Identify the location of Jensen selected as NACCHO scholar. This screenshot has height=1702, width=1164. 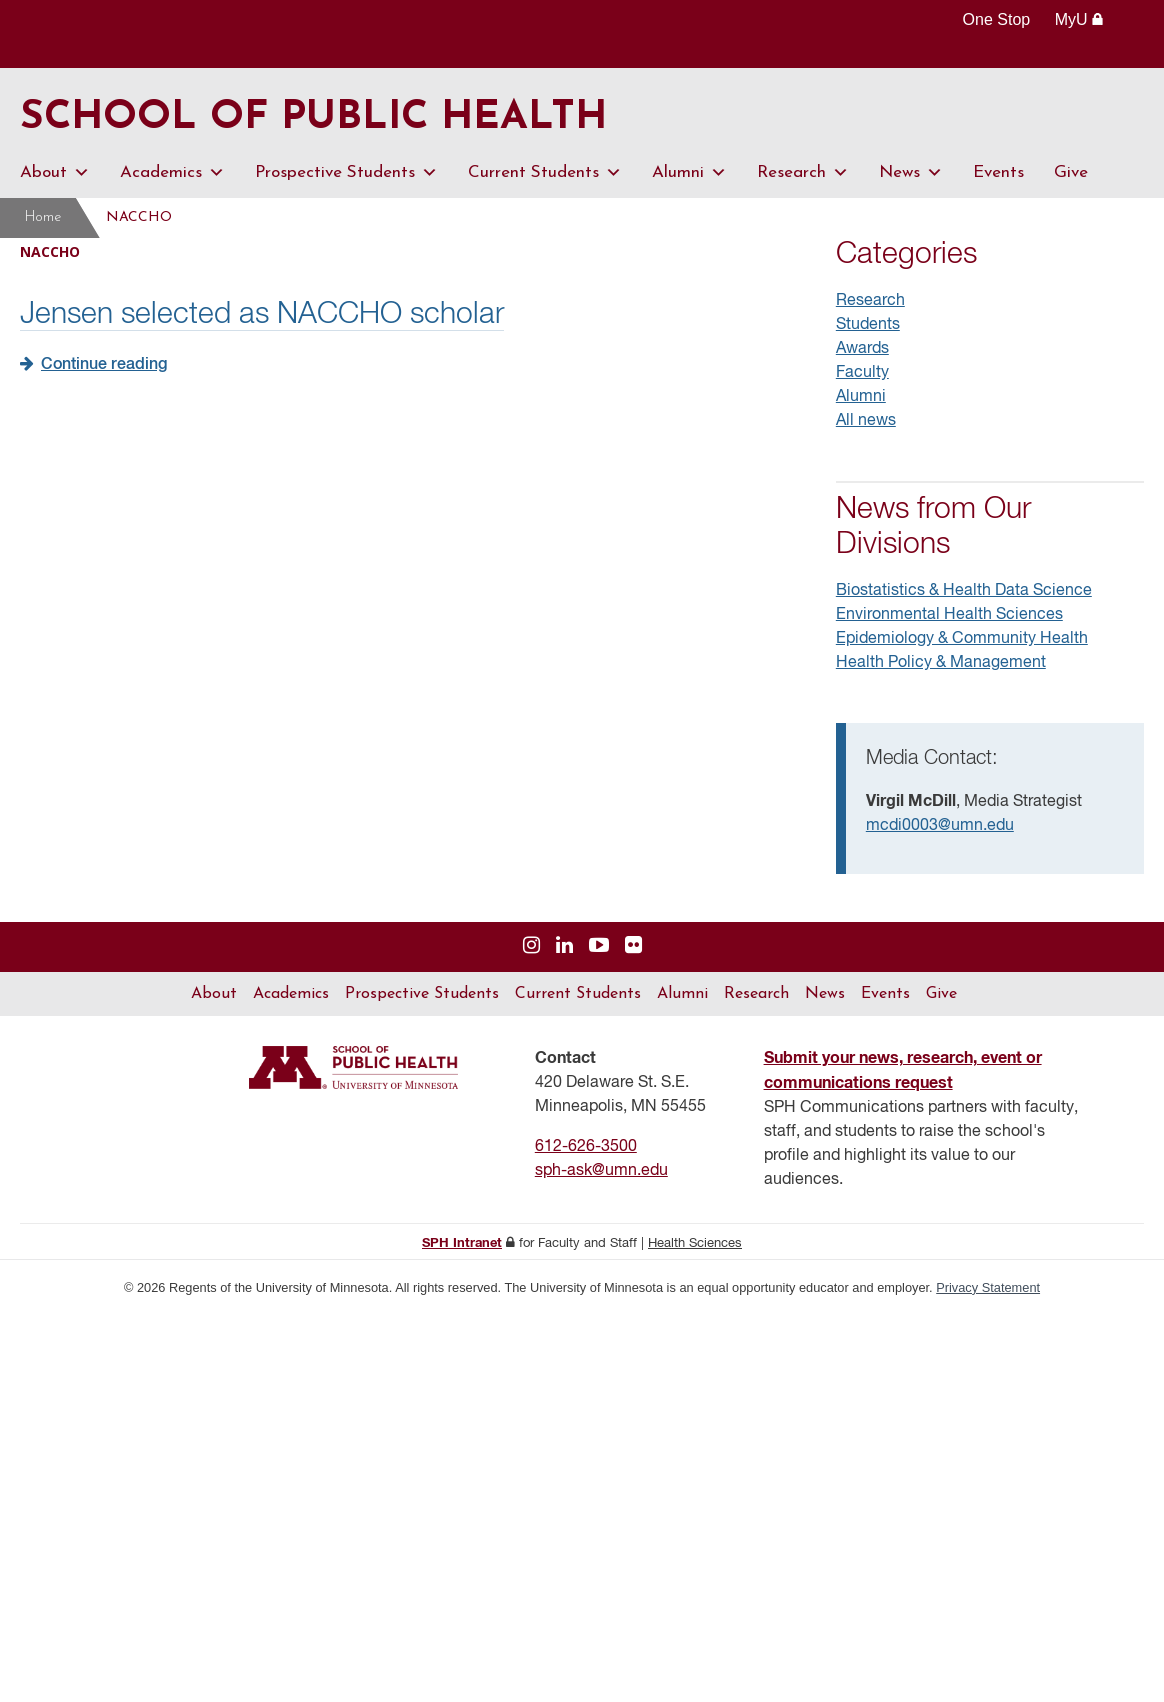
(262, 315).